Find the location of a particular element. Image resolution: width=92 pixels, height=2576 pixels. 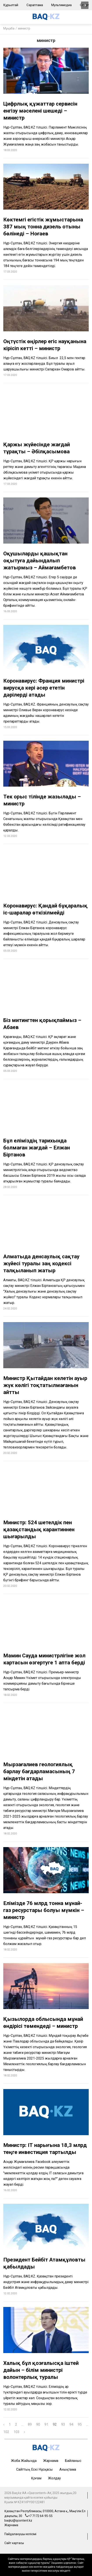

Жоба жайында is located at coordinates (24, 2461).